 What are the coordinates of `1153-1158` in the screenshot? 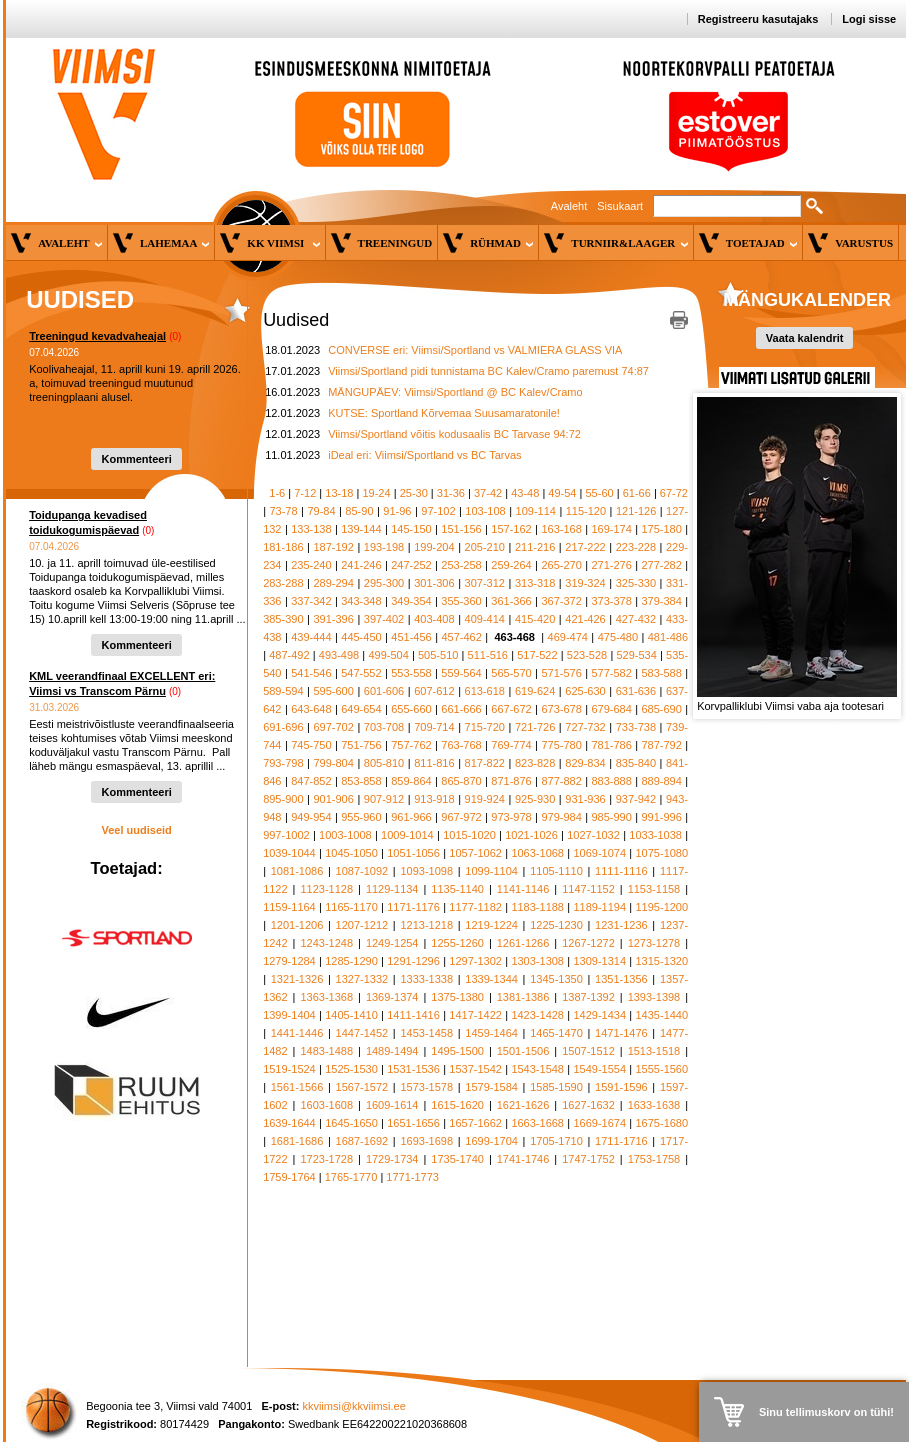 It's located at (654, 889).